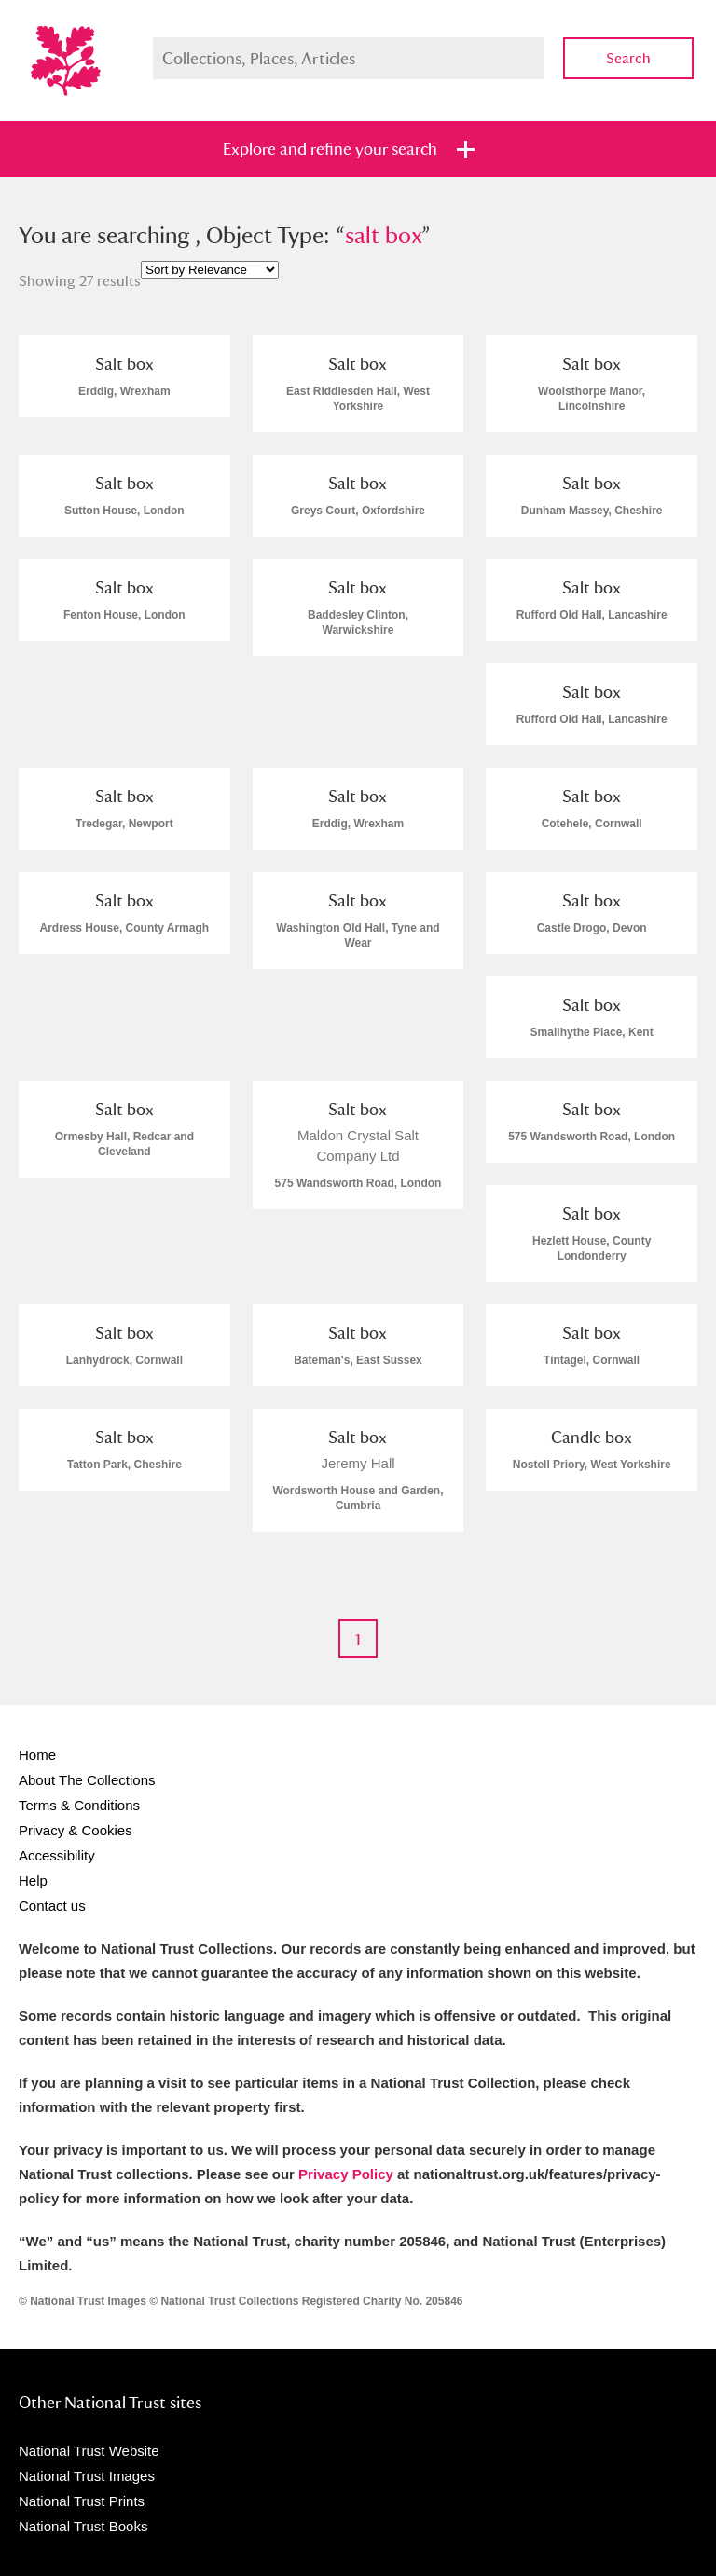 Image resolution: width=716 pixels, height=2576 pixels. Describe the element at coordinates (79, 1805) in the screenshot. I see `Terms & Conditions` at that location.